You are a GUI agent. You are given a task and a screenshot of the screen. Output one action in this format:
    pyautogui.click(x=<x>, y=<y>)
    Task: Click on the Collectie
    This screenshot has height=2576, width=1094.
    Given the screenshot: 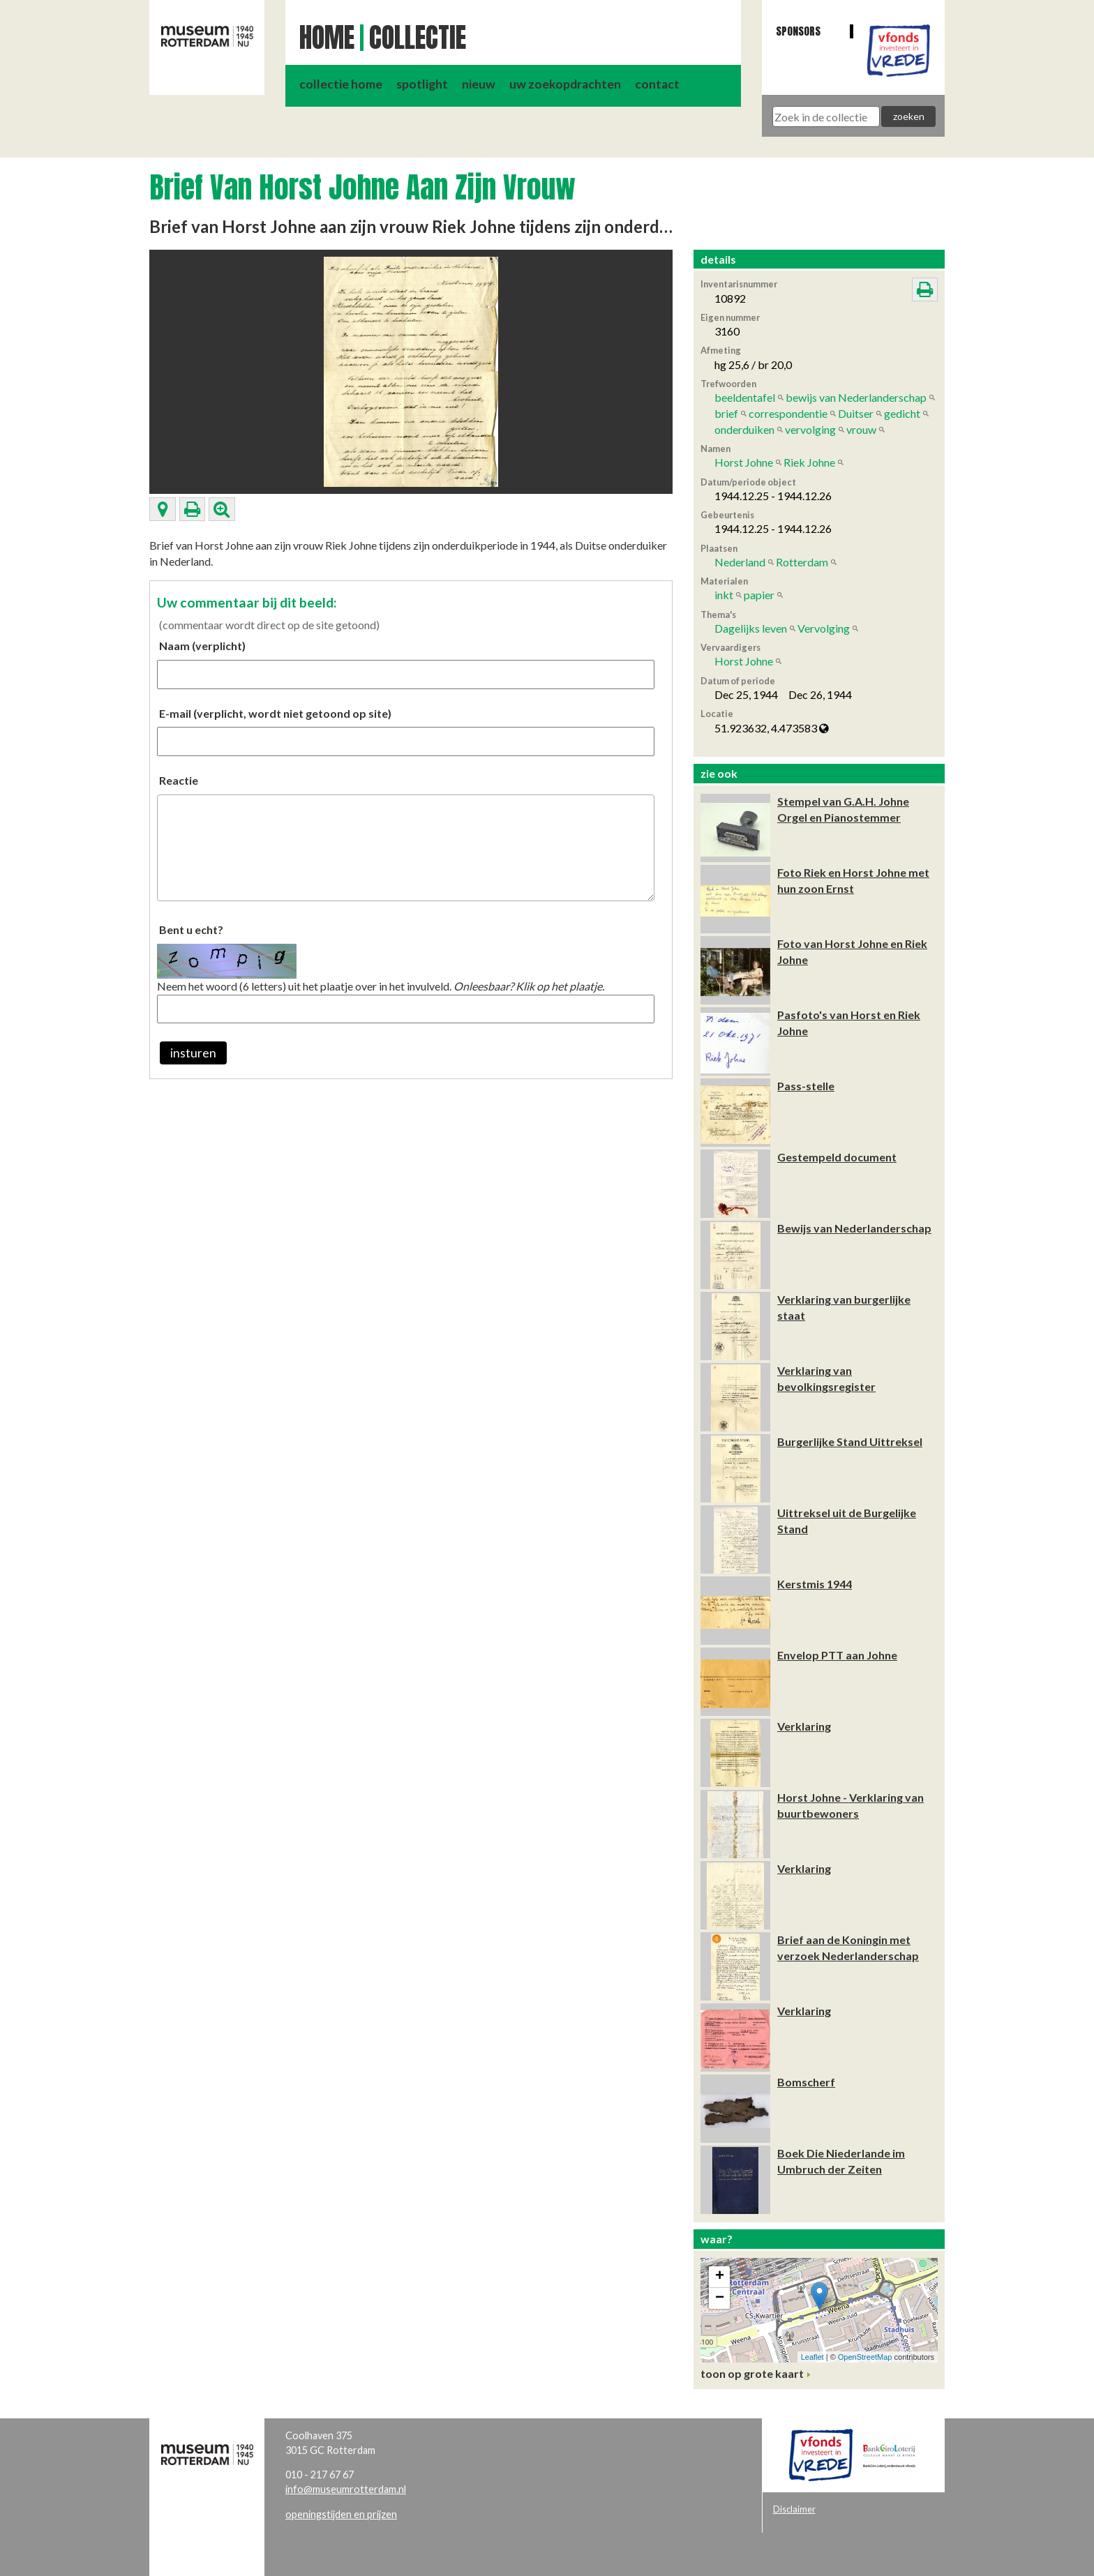 What is the action you would take?
    pyautogui.click(x=417, y=37)
    